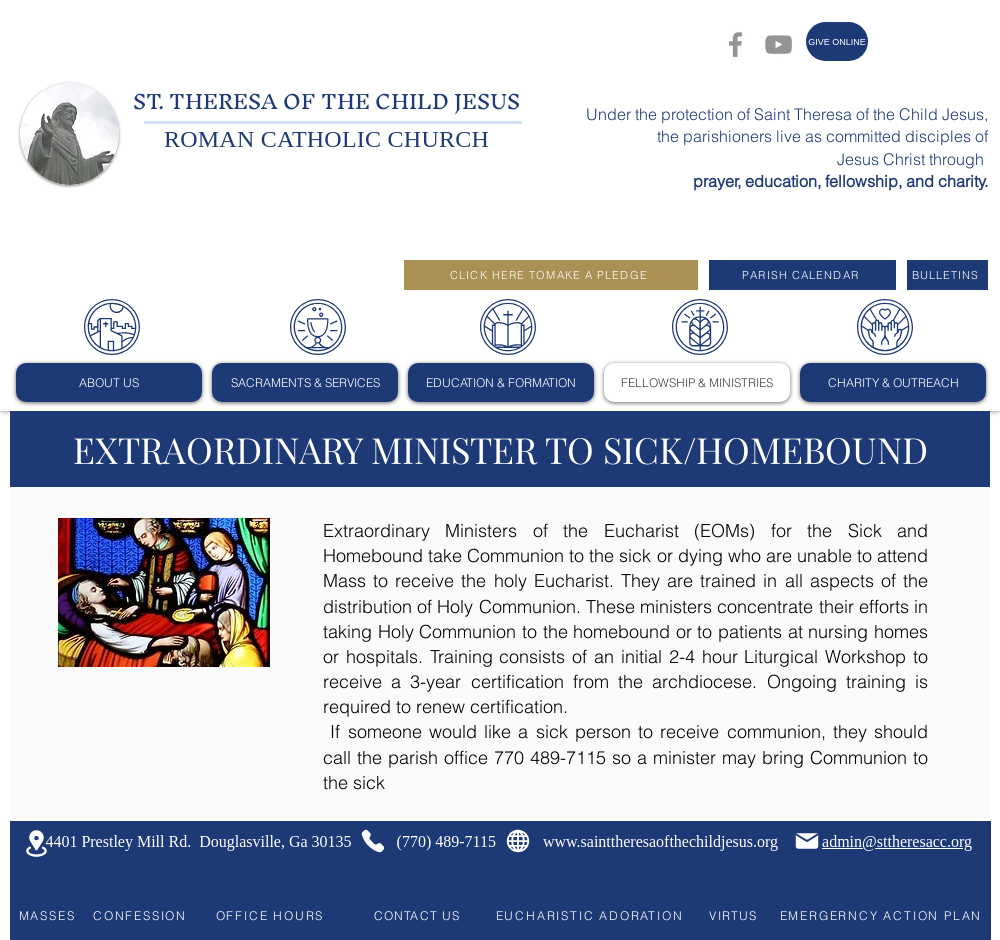 This screenshot has width=1000, height=940. Describe the element at coordinates (270, 915) in the screenshot. I see `[OFFICE HOURS]` at that location.